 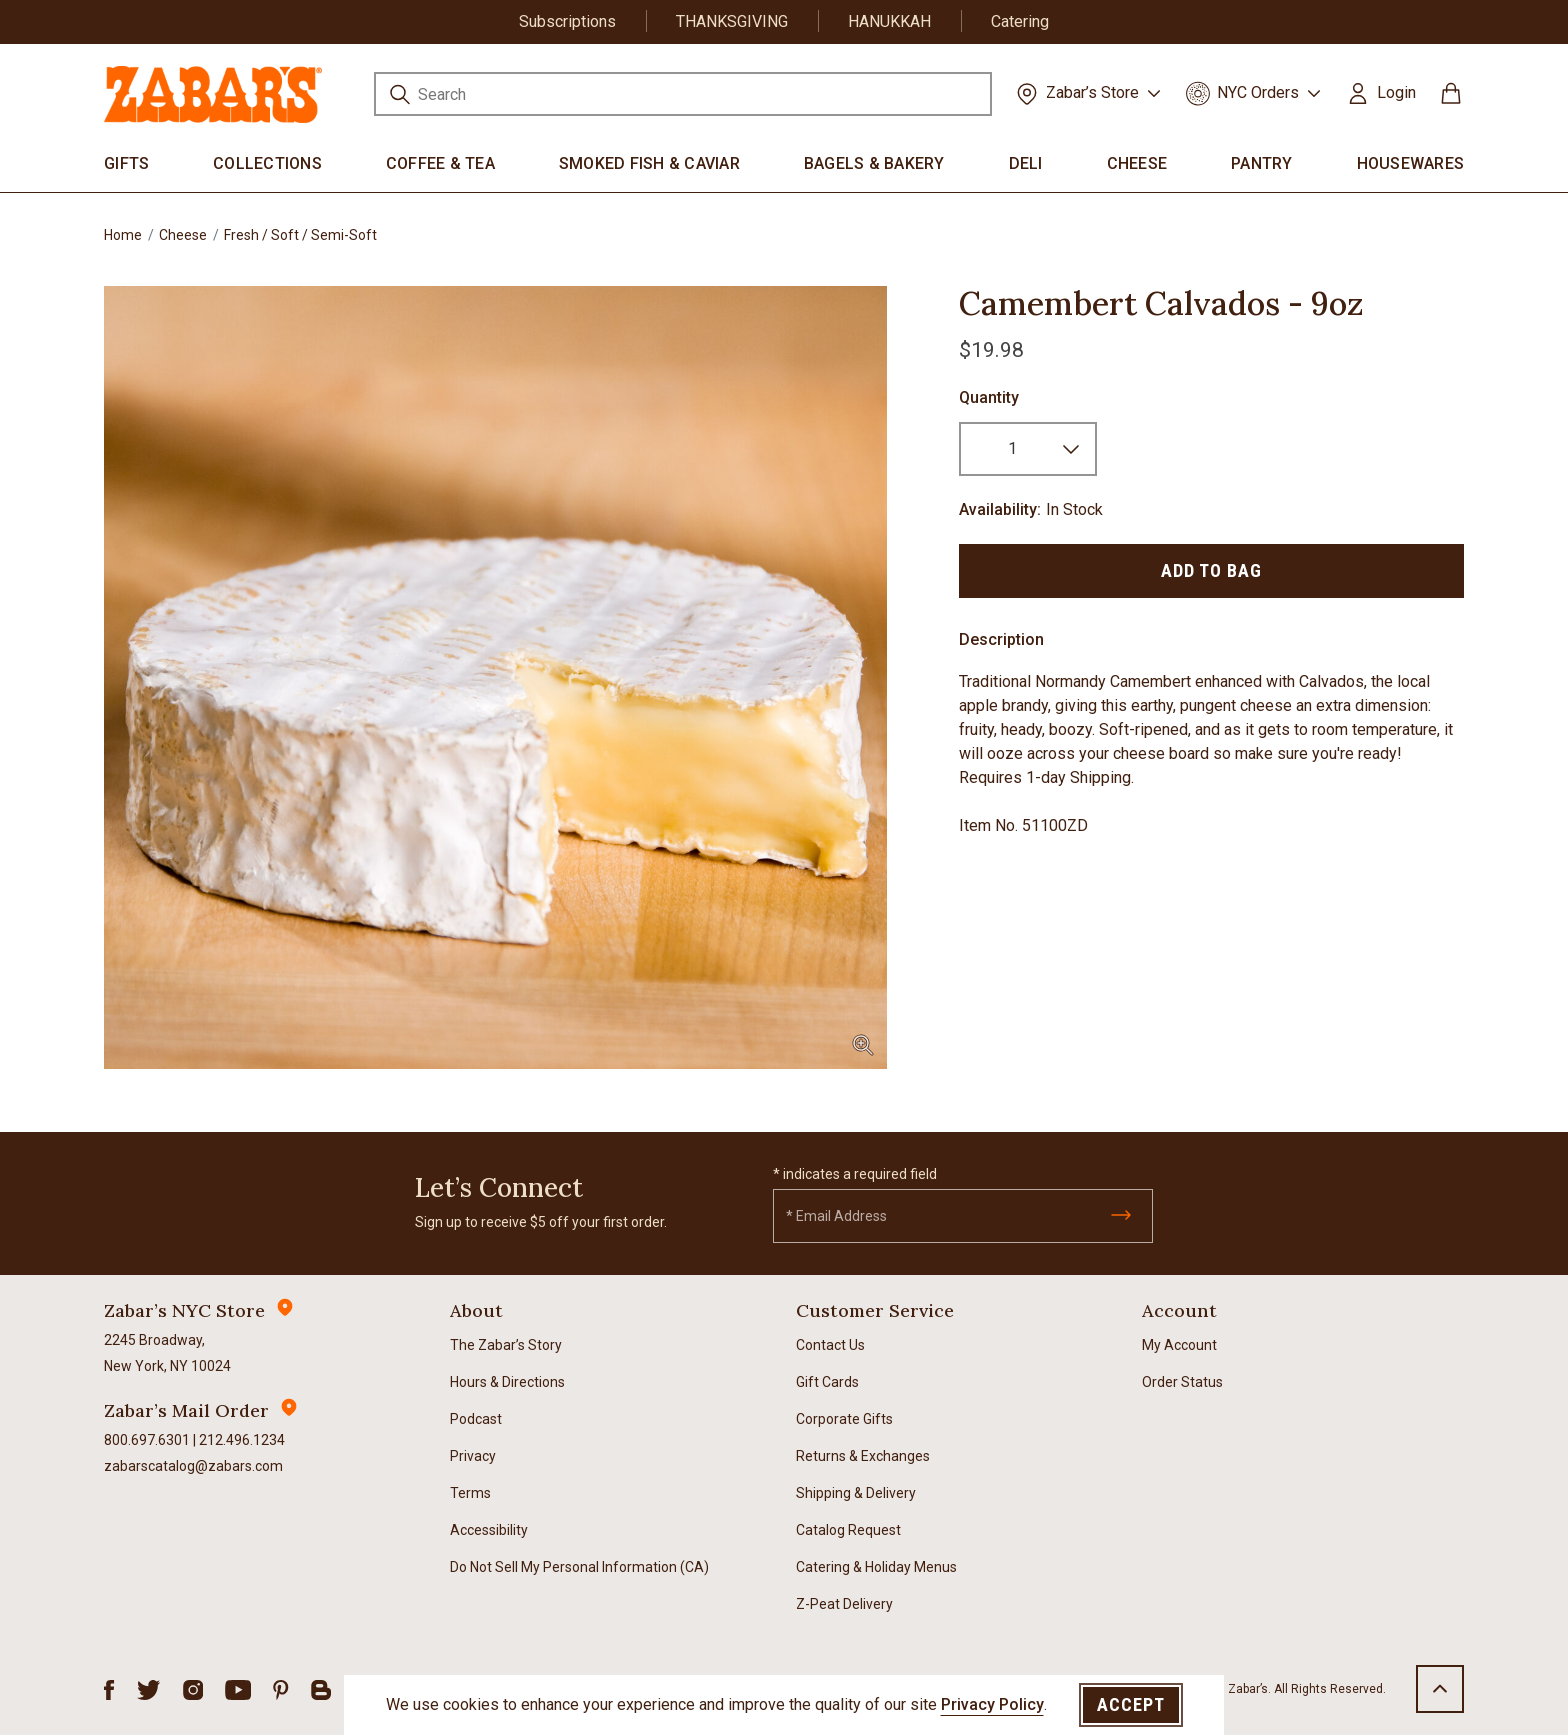 I want to click on Cheese, so click(x=1137, y=163).